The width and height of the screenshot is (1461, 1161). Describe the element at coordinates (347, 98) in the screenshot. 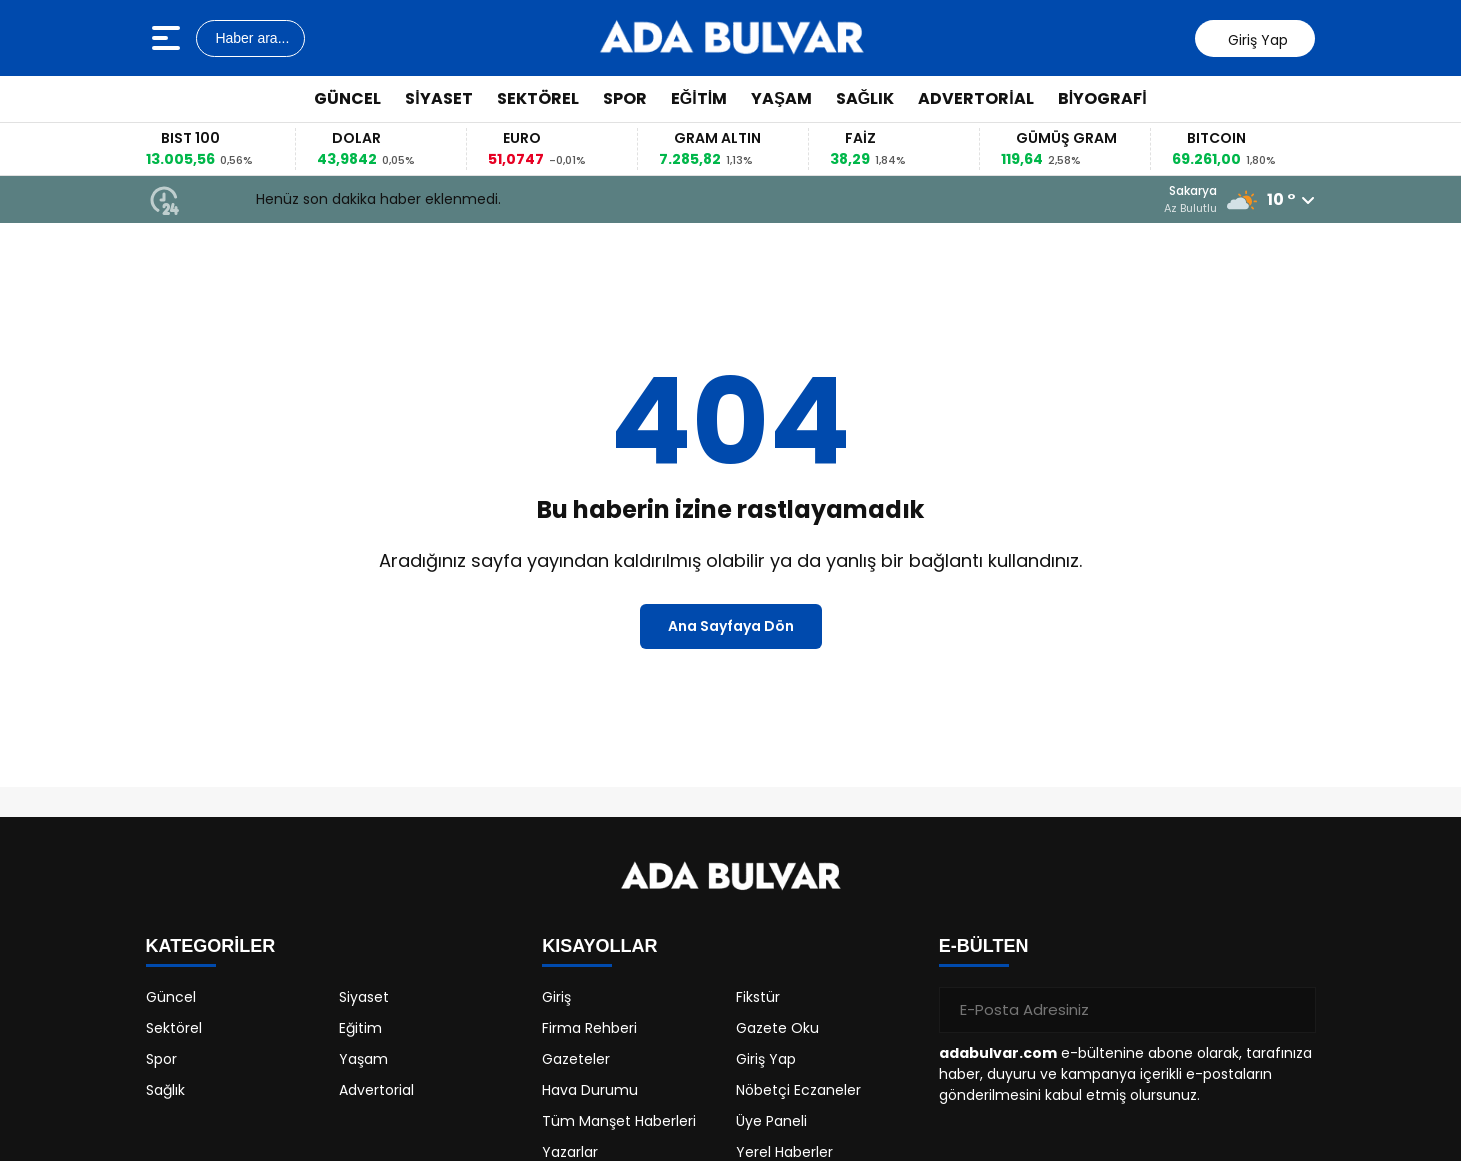

I see `Güncel` at that location.